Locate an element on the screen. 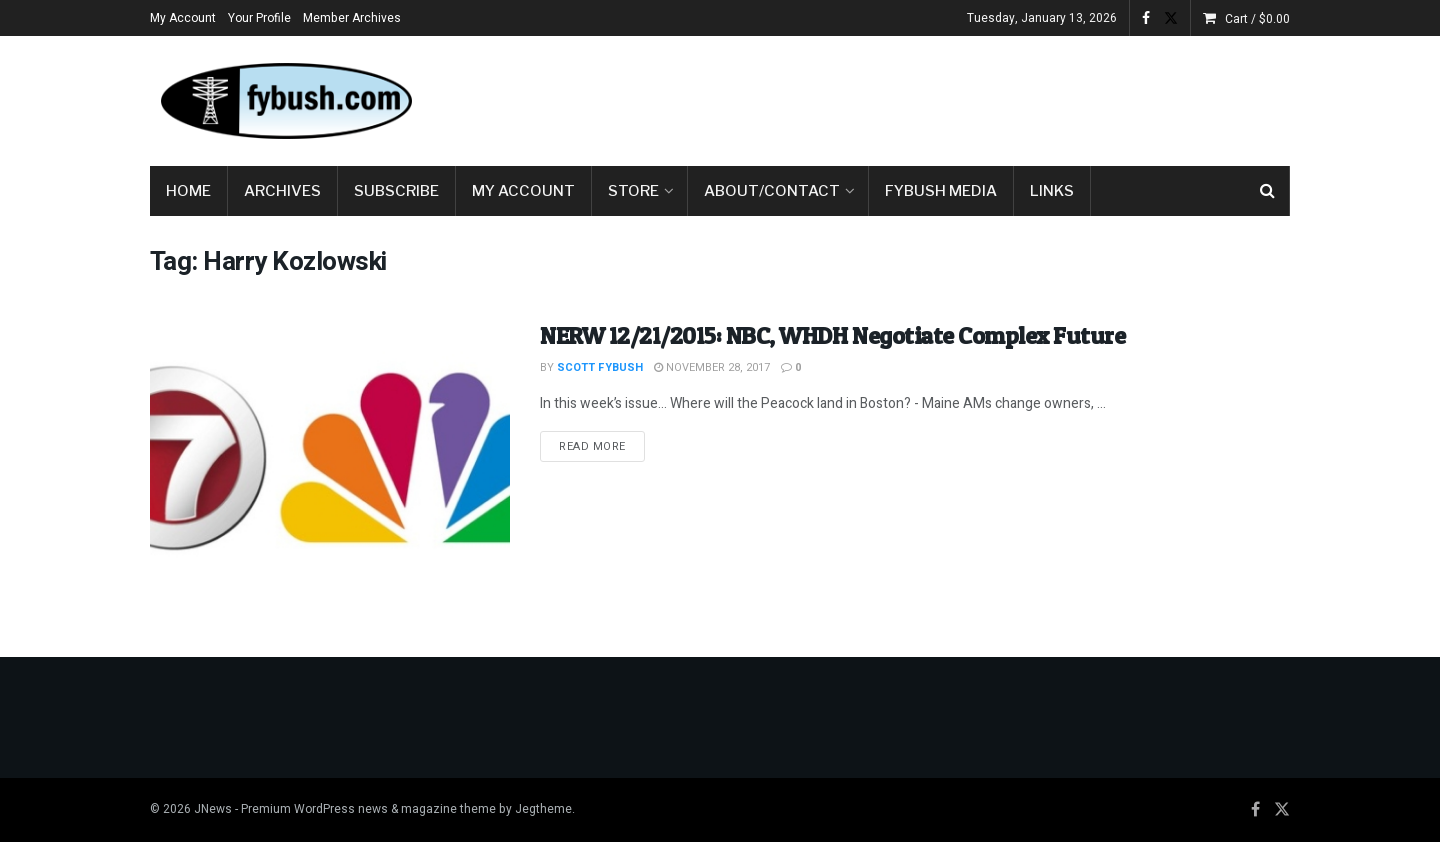  [Find us on Twitter] is located at coordinates (1282, 810).